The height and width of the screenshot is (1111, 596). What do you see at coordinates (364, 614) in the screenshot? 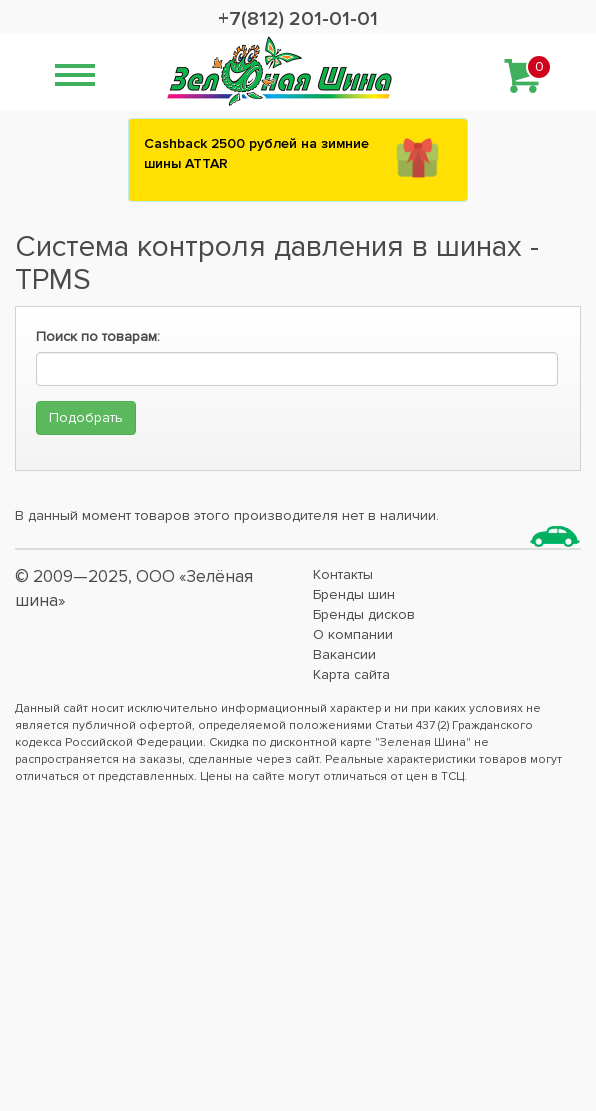
I see `Бренды дисков` at bounding box center [364, 614].